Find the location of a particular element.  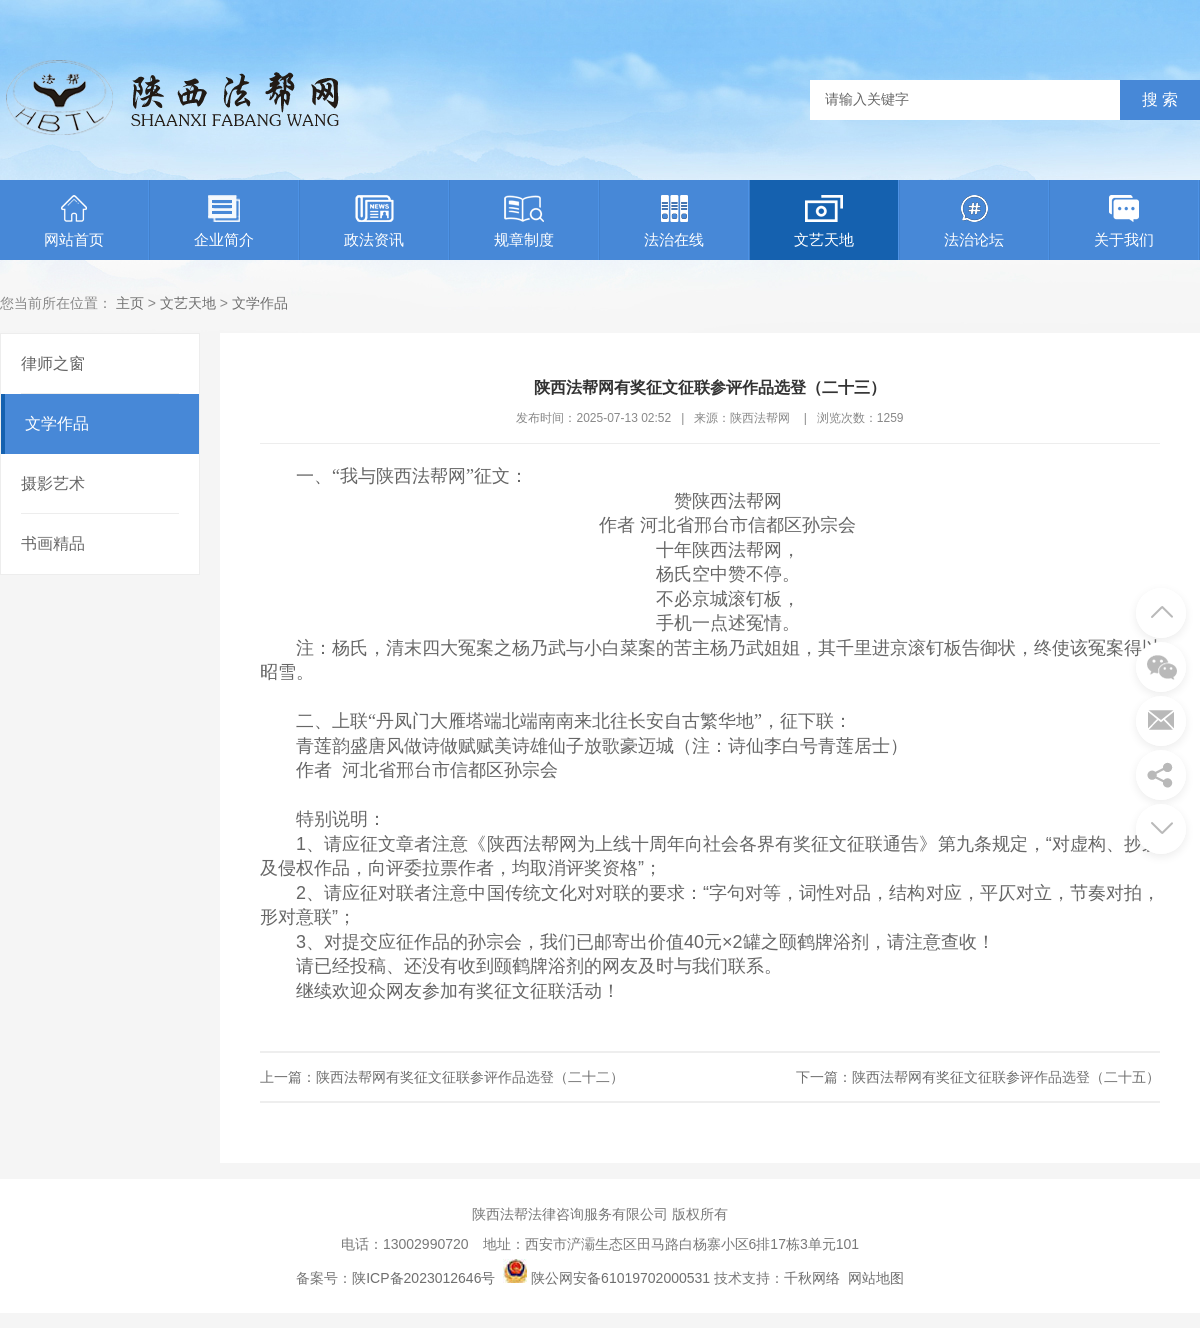

摄影艺术 is located at coordinates (53, 483).